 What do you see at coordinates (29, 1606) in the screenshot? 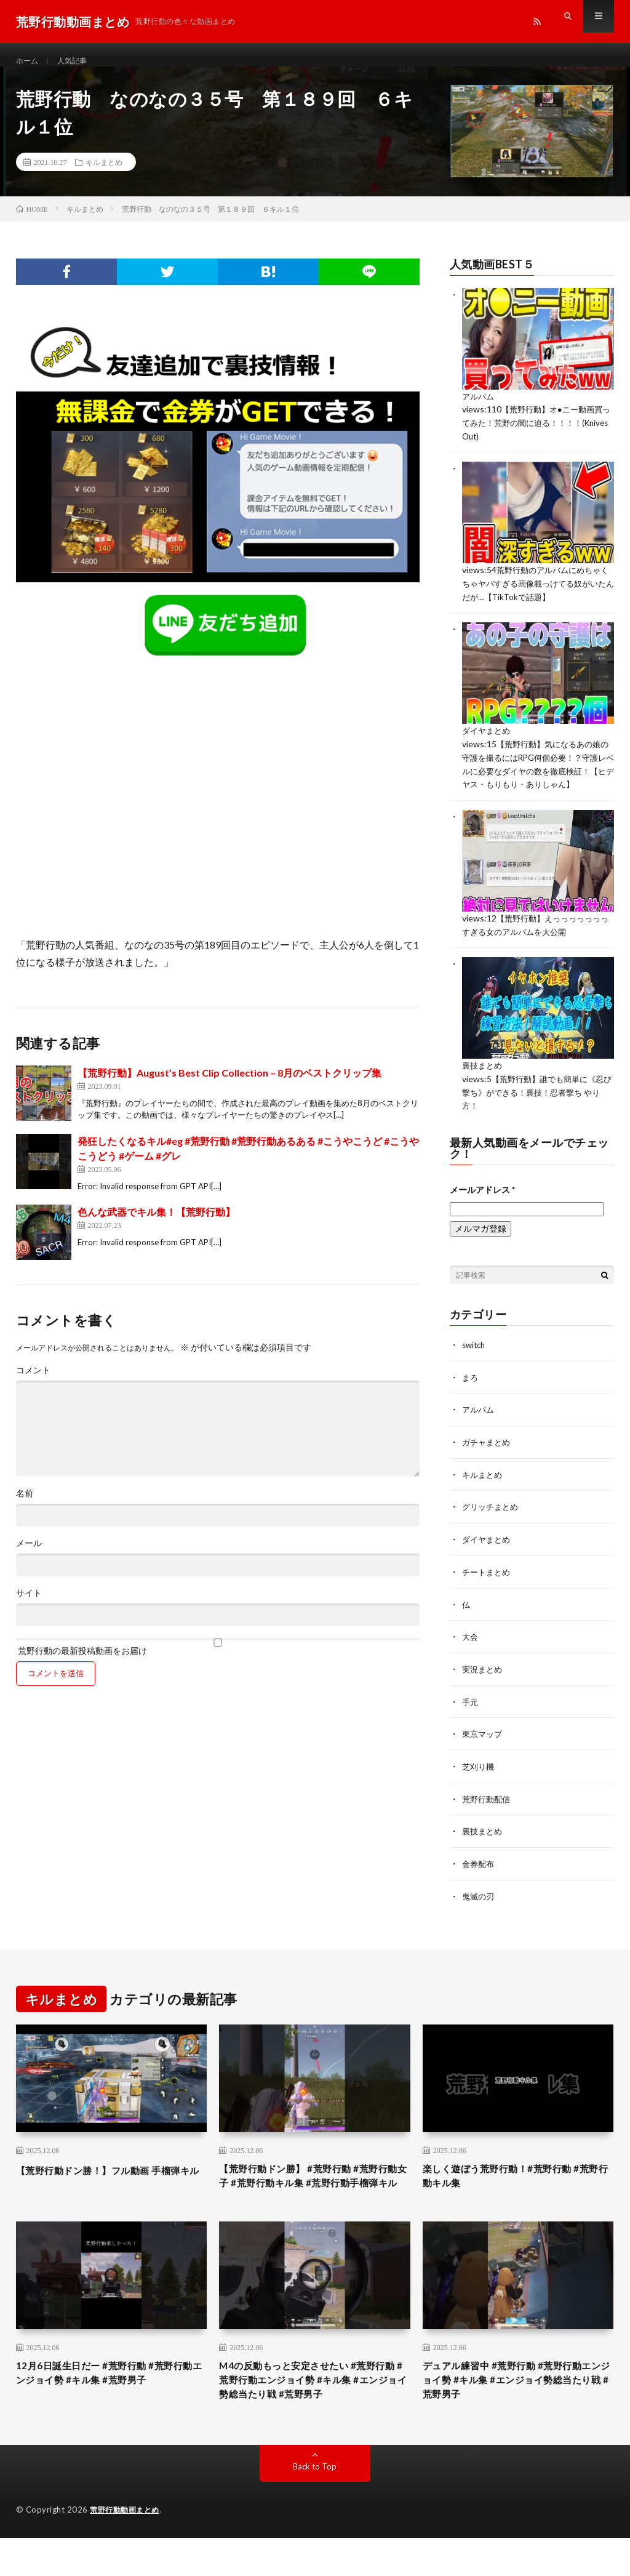
I see `サイト` at bounding box center [29, 1606].